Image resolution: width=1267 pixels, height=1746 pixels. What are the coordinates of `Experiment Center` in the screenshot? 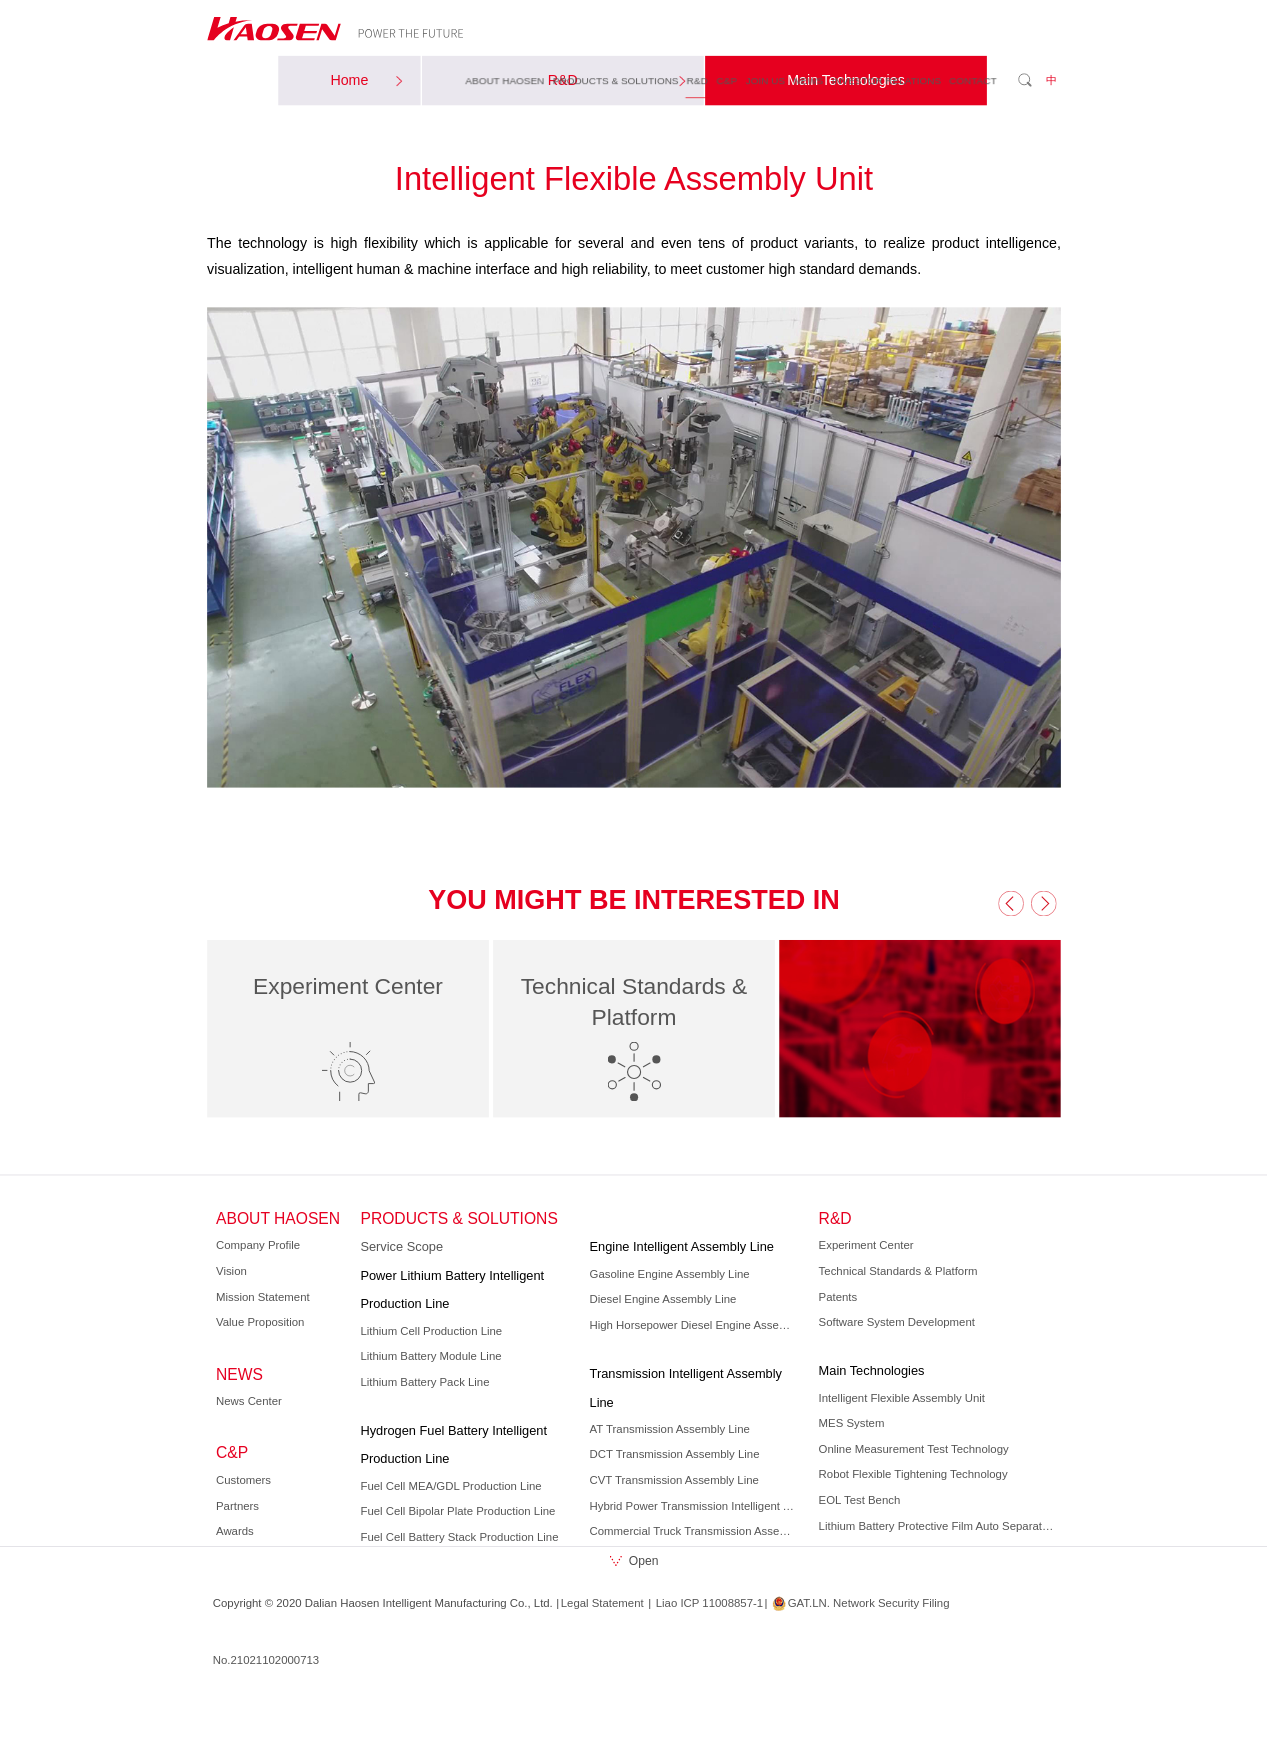 It's located at (865, 1245).